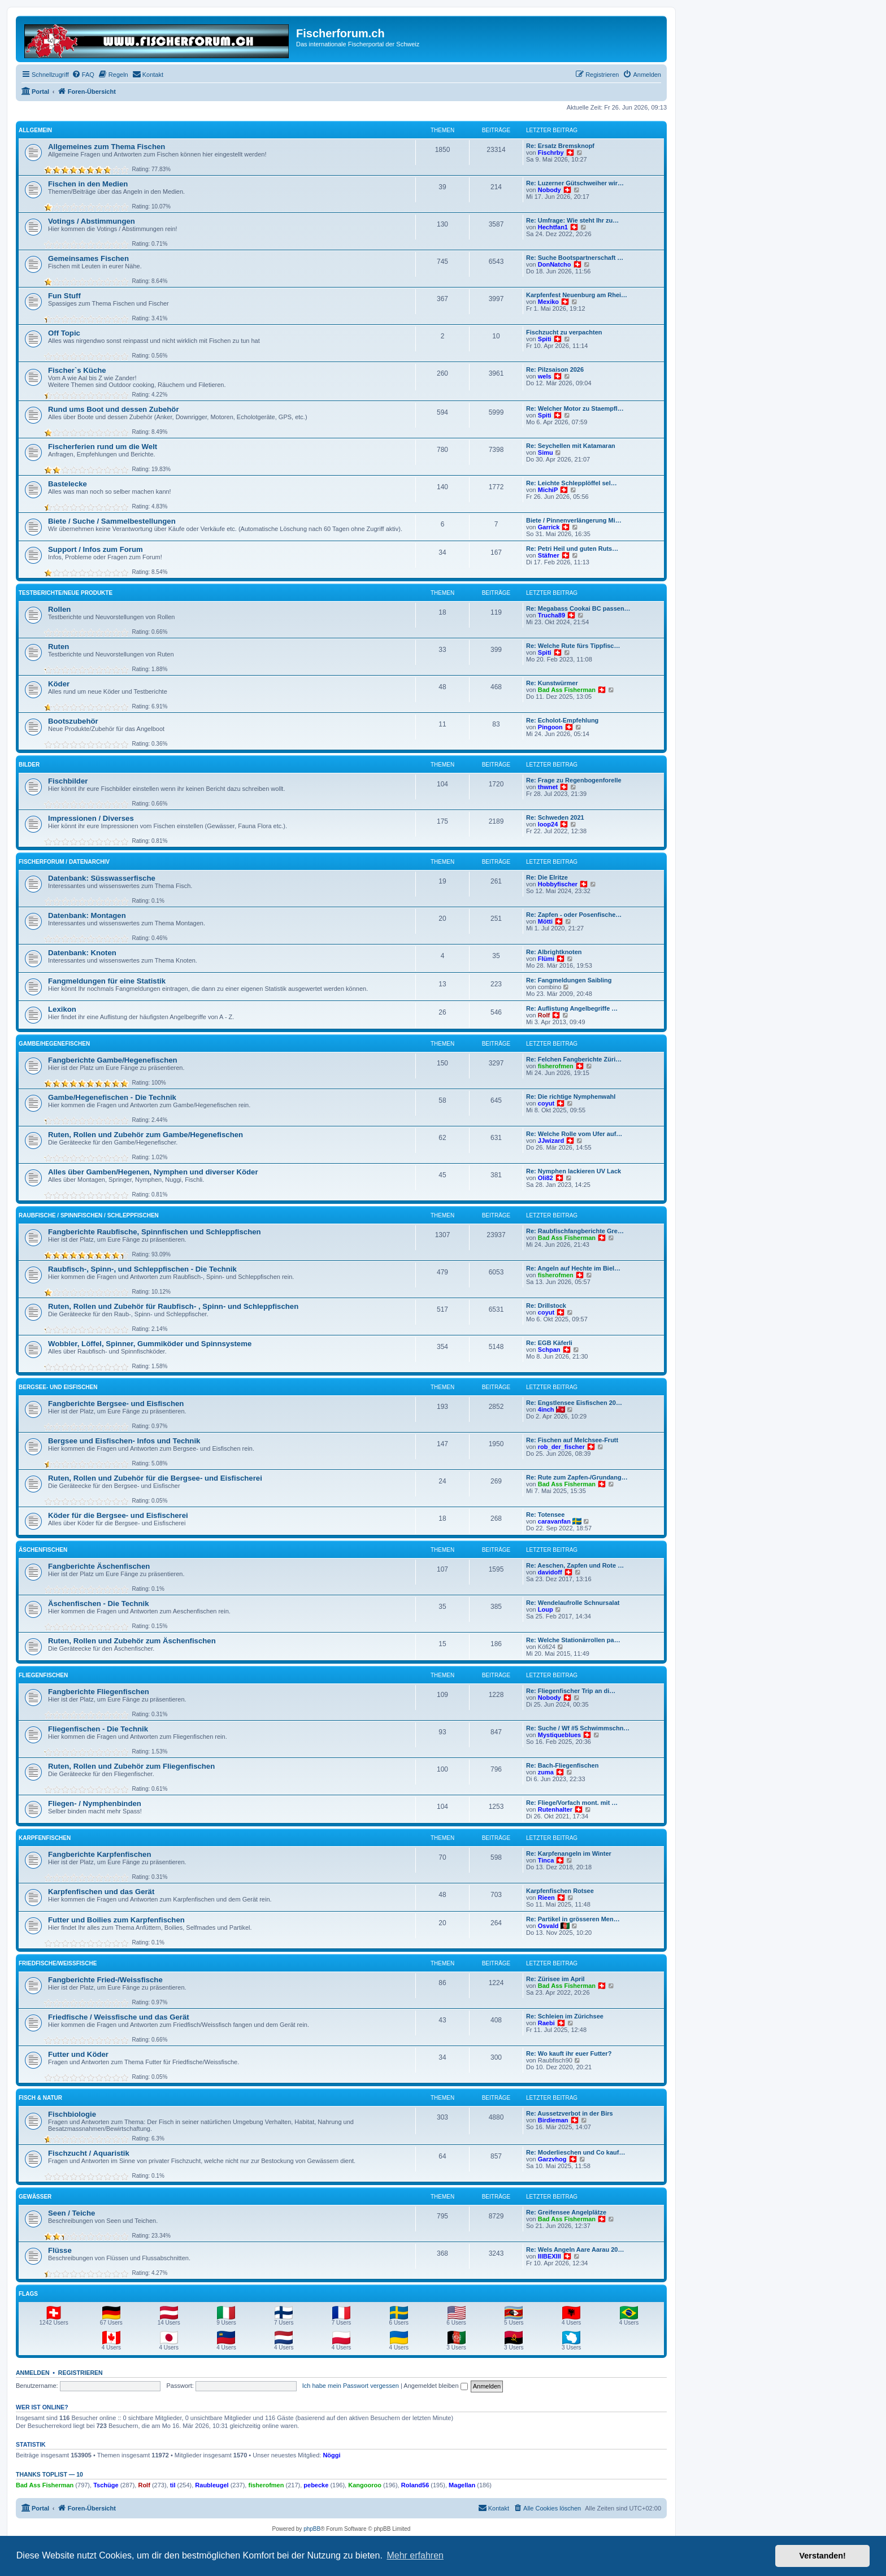 This screenshot has height=2576, width=886. Describe the element at coordinates (575, 1565) in the screenshot. I see `Re: Aeschen, Zapfen und Rote …` at that location.